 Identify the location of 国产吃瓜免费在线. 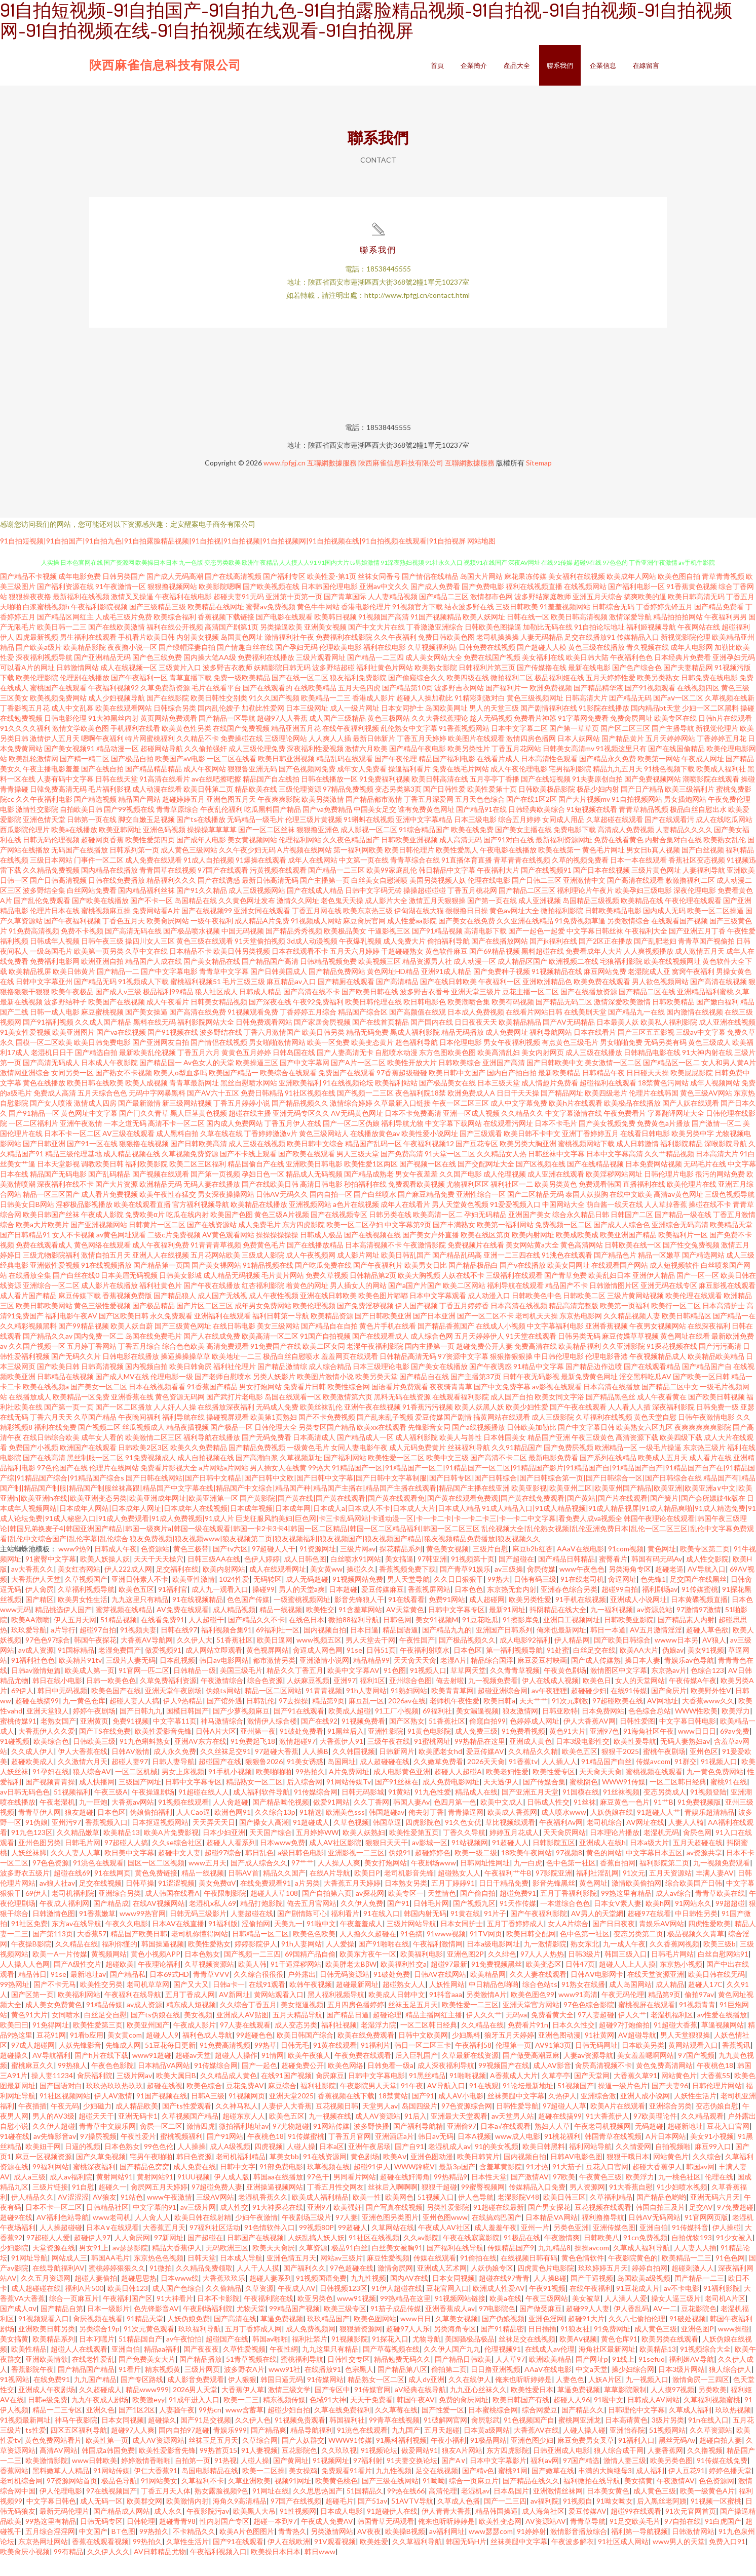
(323, 1284).